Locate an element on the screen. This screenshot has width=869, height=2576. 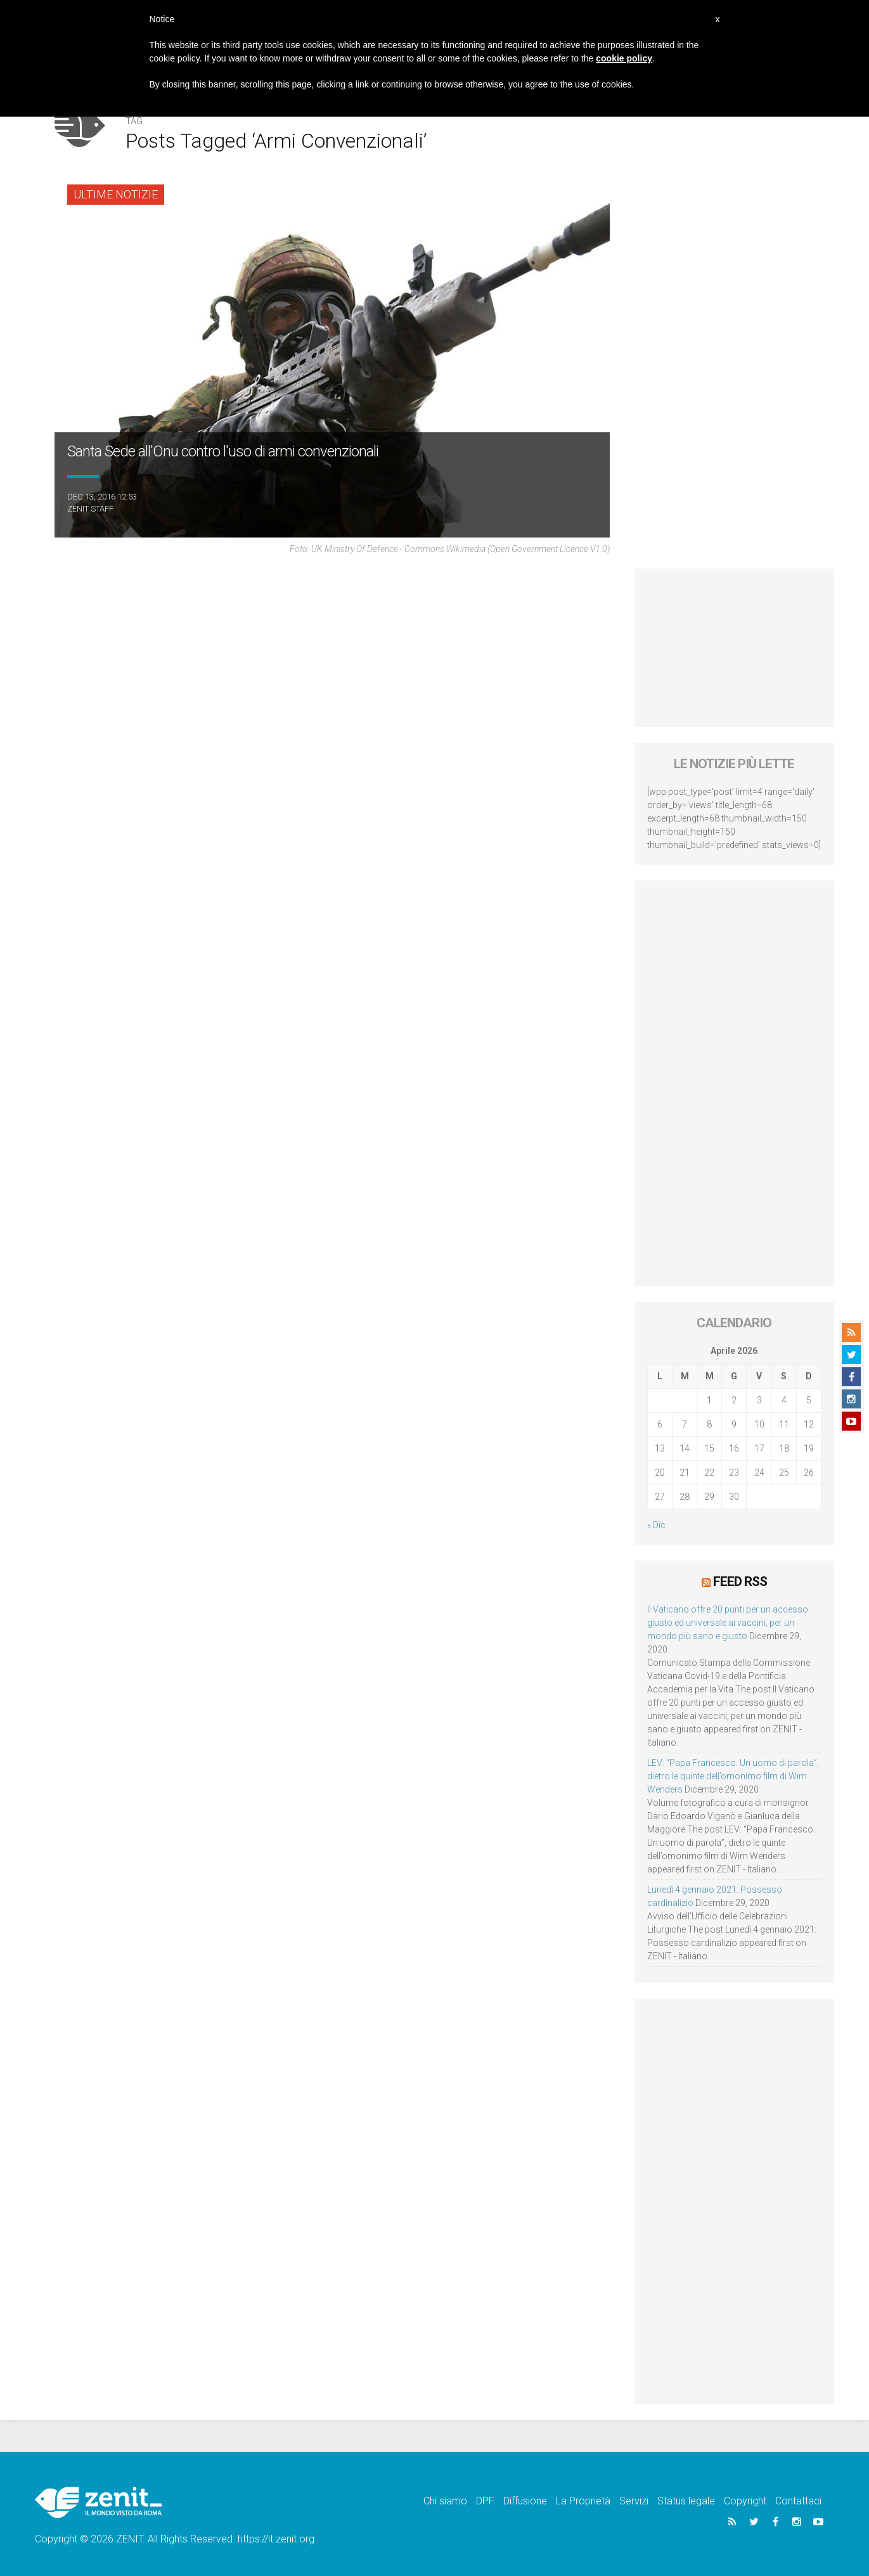
« Dic is located at coordinates (656, 1525).